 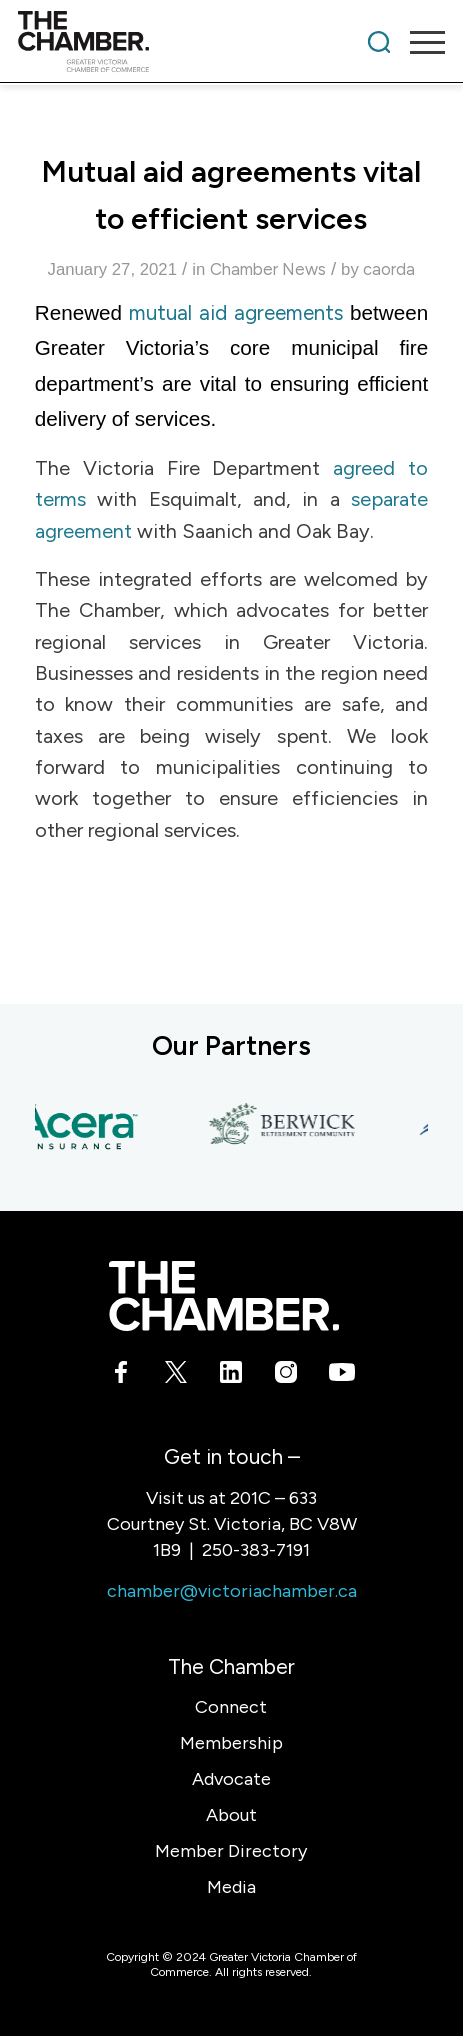 What do you see at coordinates (379, 42) in the screenshot?
I see `[menuitem]` at bounding box center [379, 42].